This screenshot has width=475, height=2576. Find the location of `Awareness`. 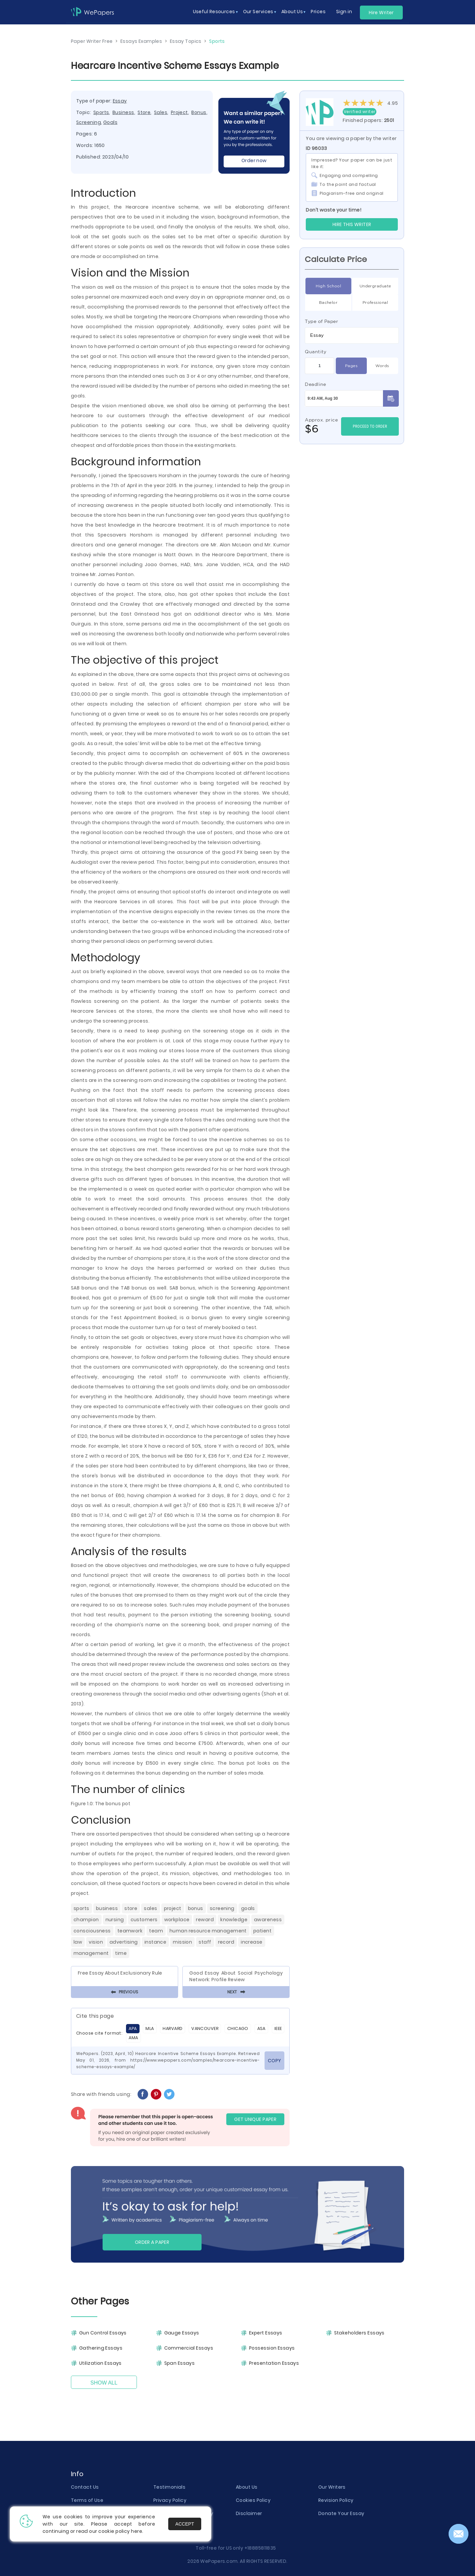

Awareness is located at coordinates (268, 1919).